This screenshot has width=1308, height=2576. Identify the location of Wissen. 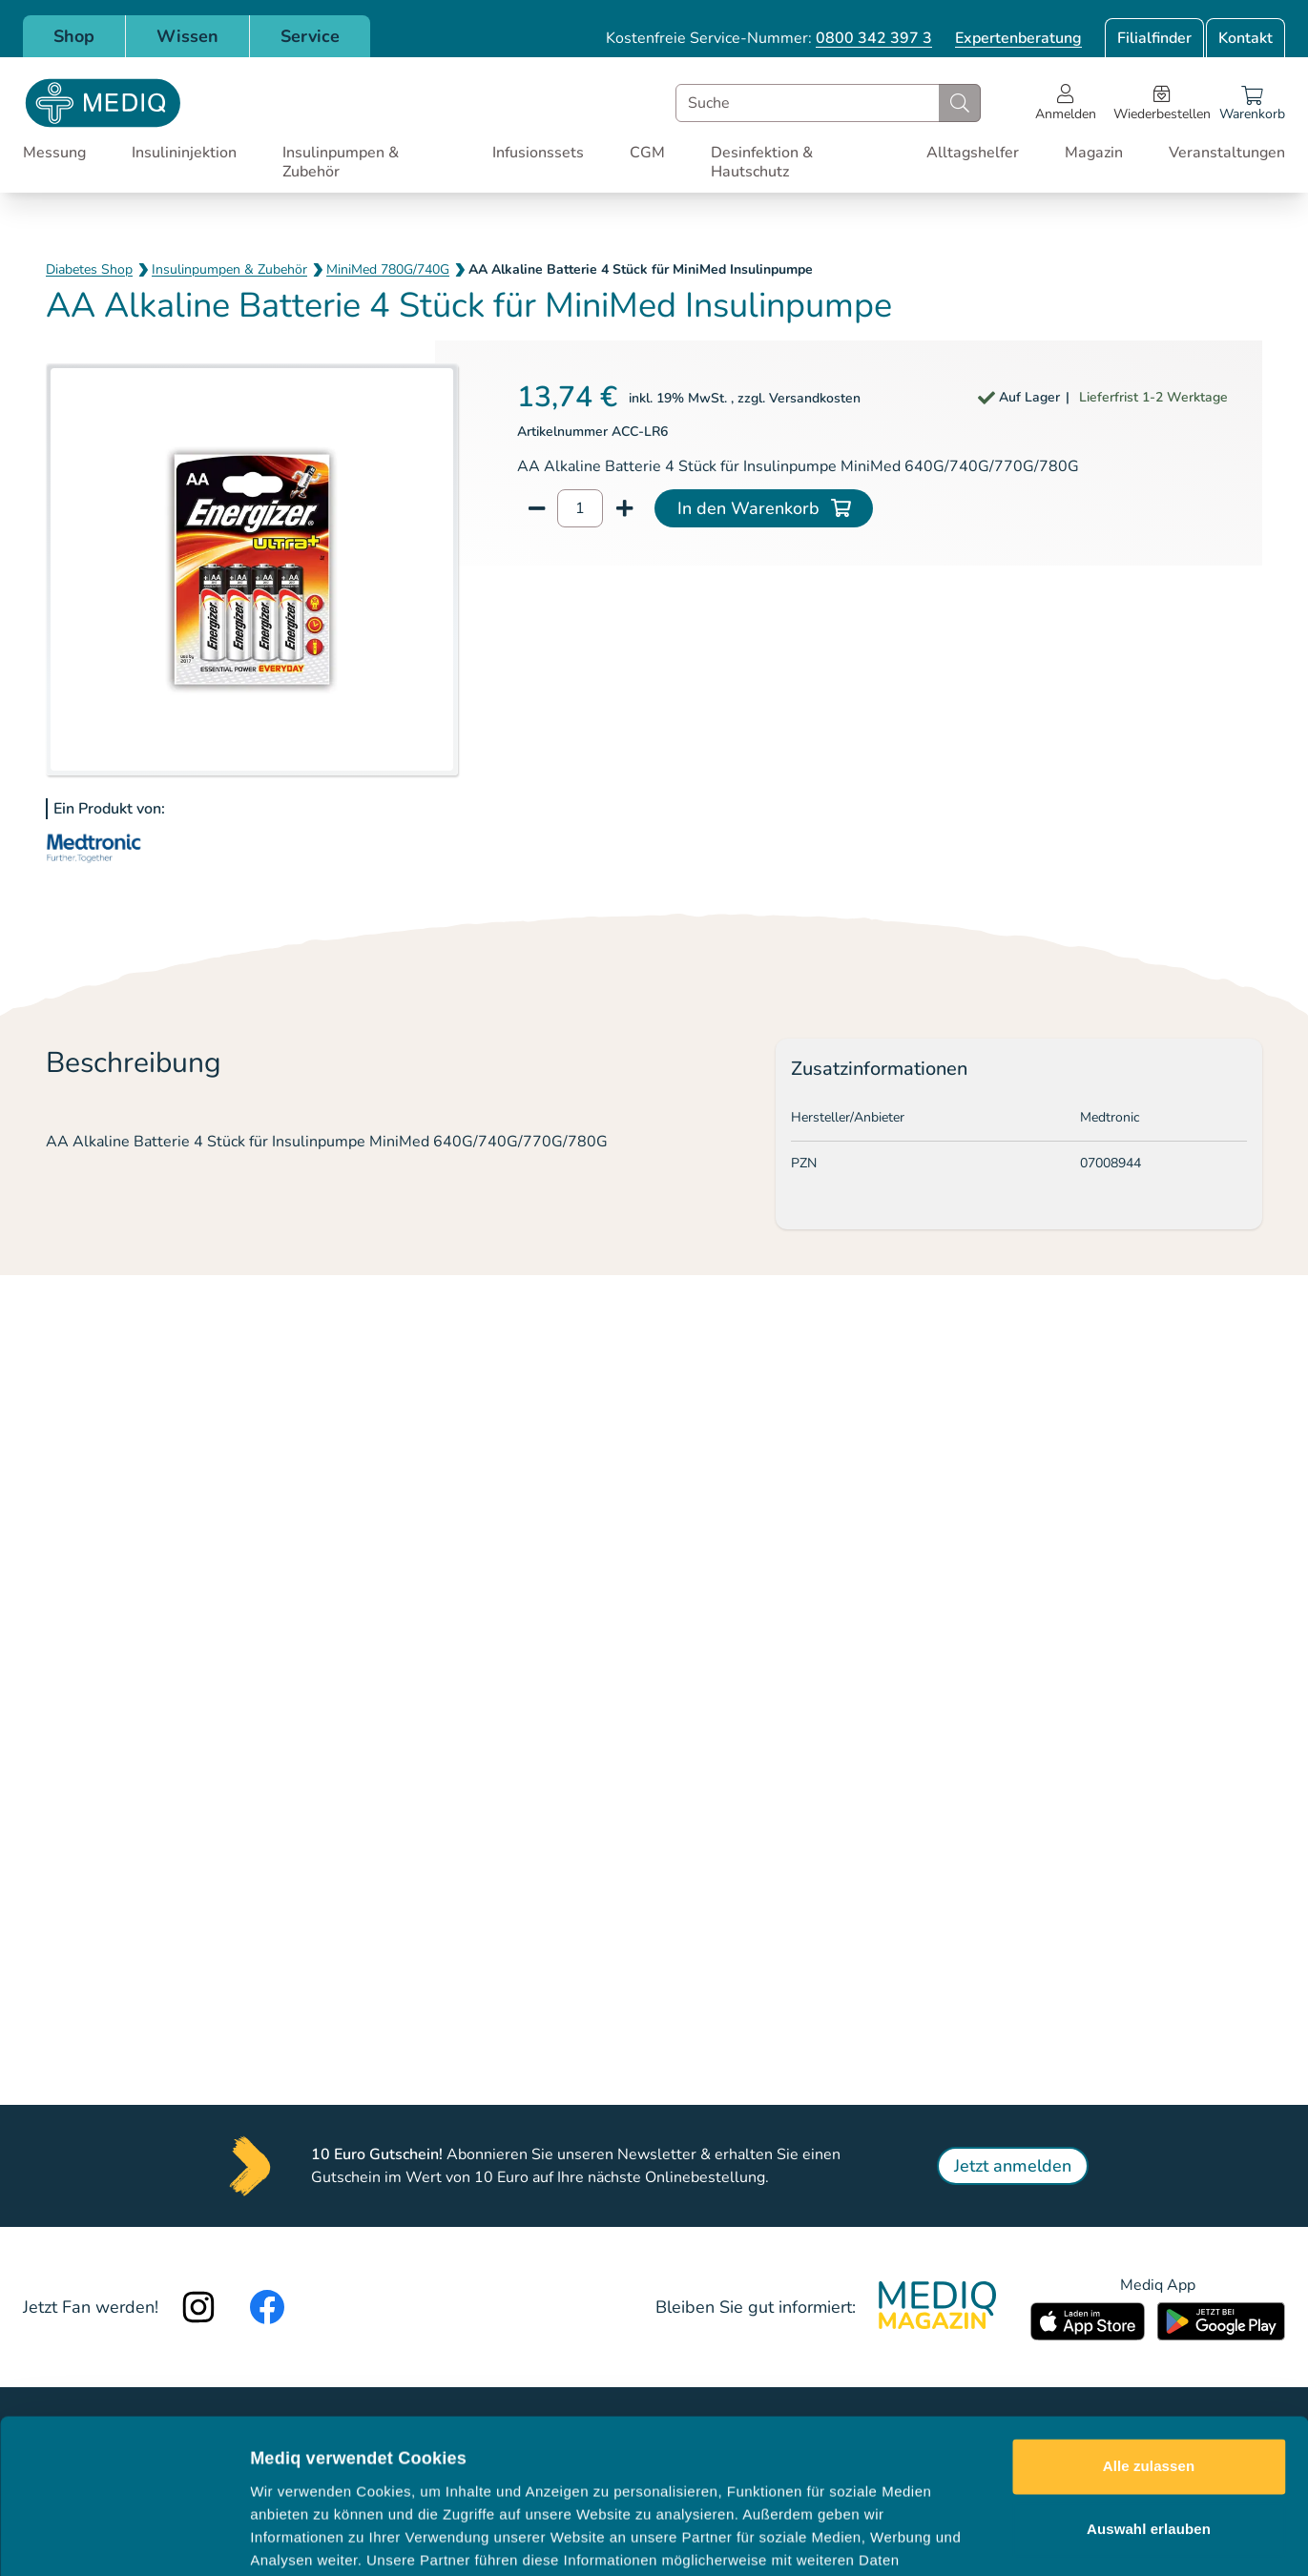
(187, 36).